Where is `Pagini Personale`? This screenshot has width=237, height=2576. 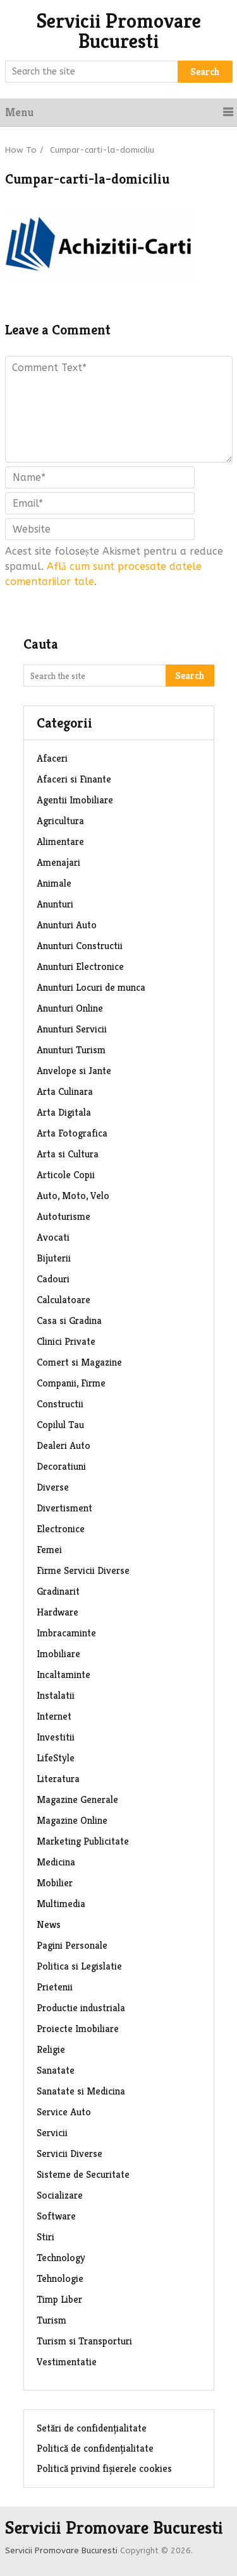 Pagini Personale is located at coordinates (72, 1945).